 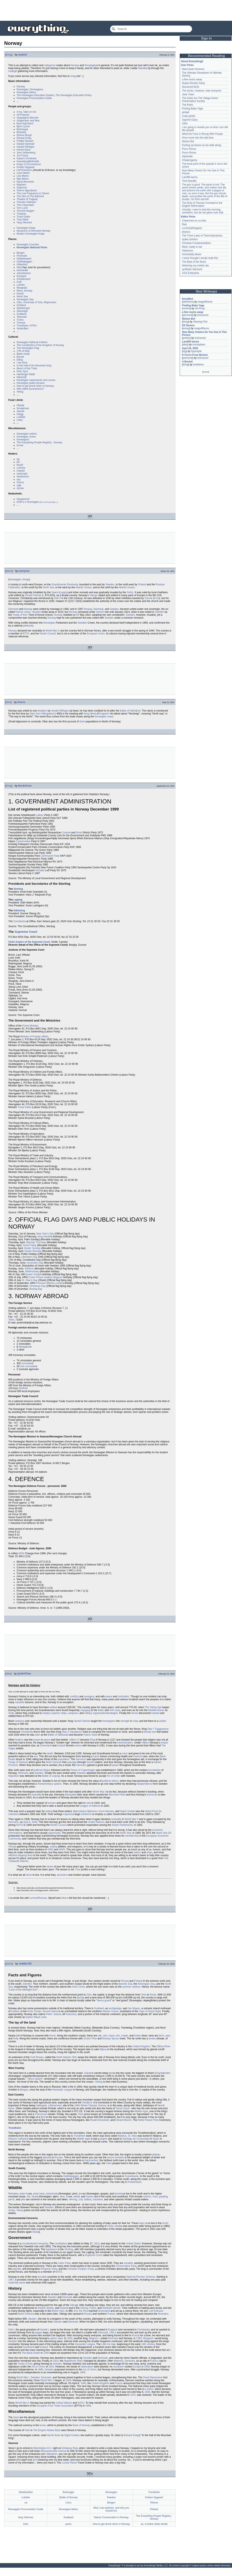 What do you see at coordinates (34, 98) in the screenshot?
I see `Norwegian Pronunciation Guide` at bounding box center [34, 98].